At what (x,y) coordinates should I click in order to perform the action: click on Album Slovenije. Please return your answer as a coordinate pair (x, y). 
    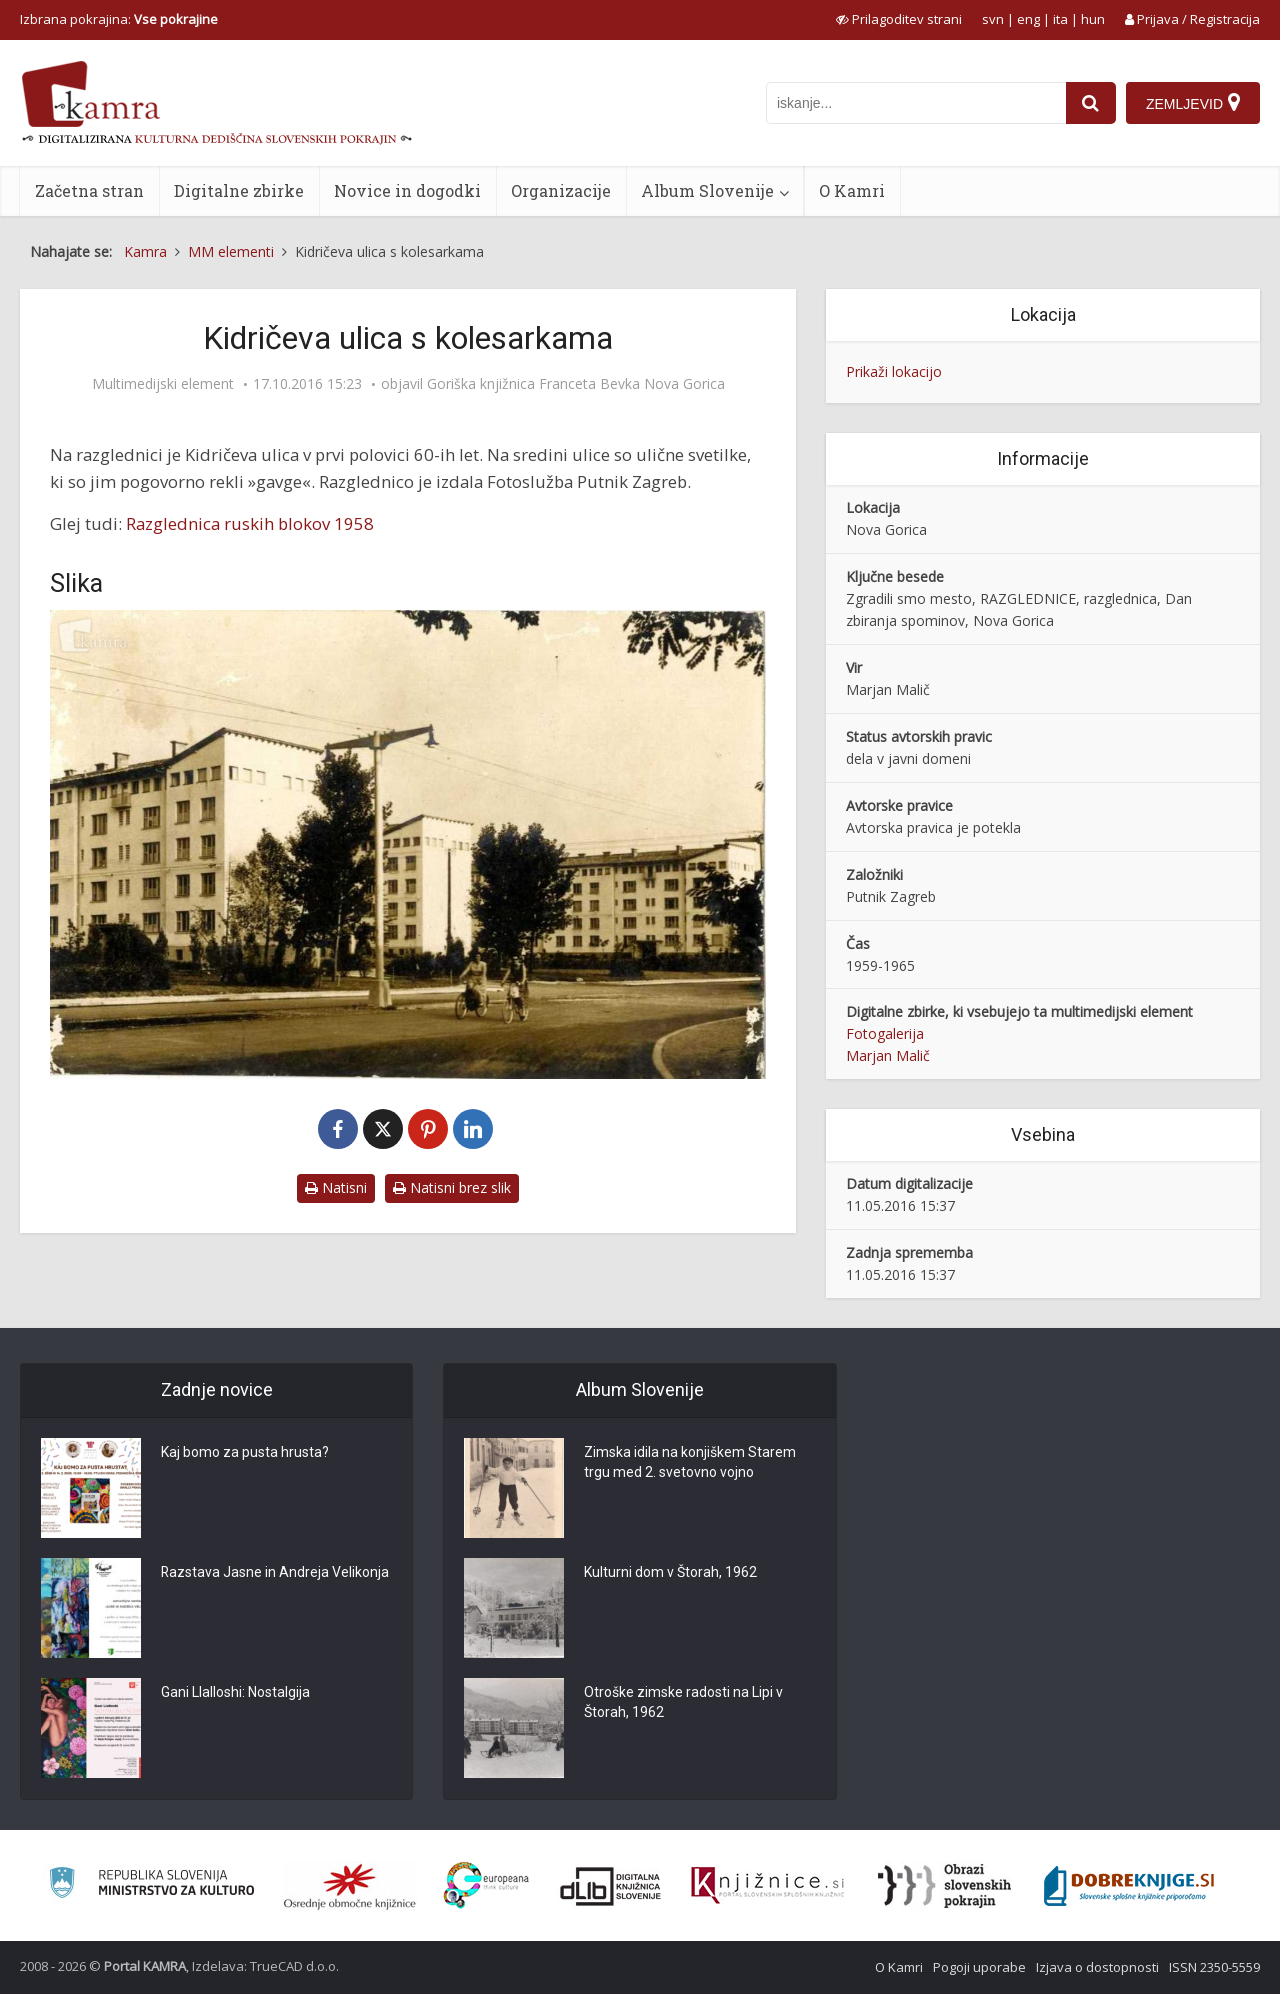
    Looking at the image, I should click on (707, 190).